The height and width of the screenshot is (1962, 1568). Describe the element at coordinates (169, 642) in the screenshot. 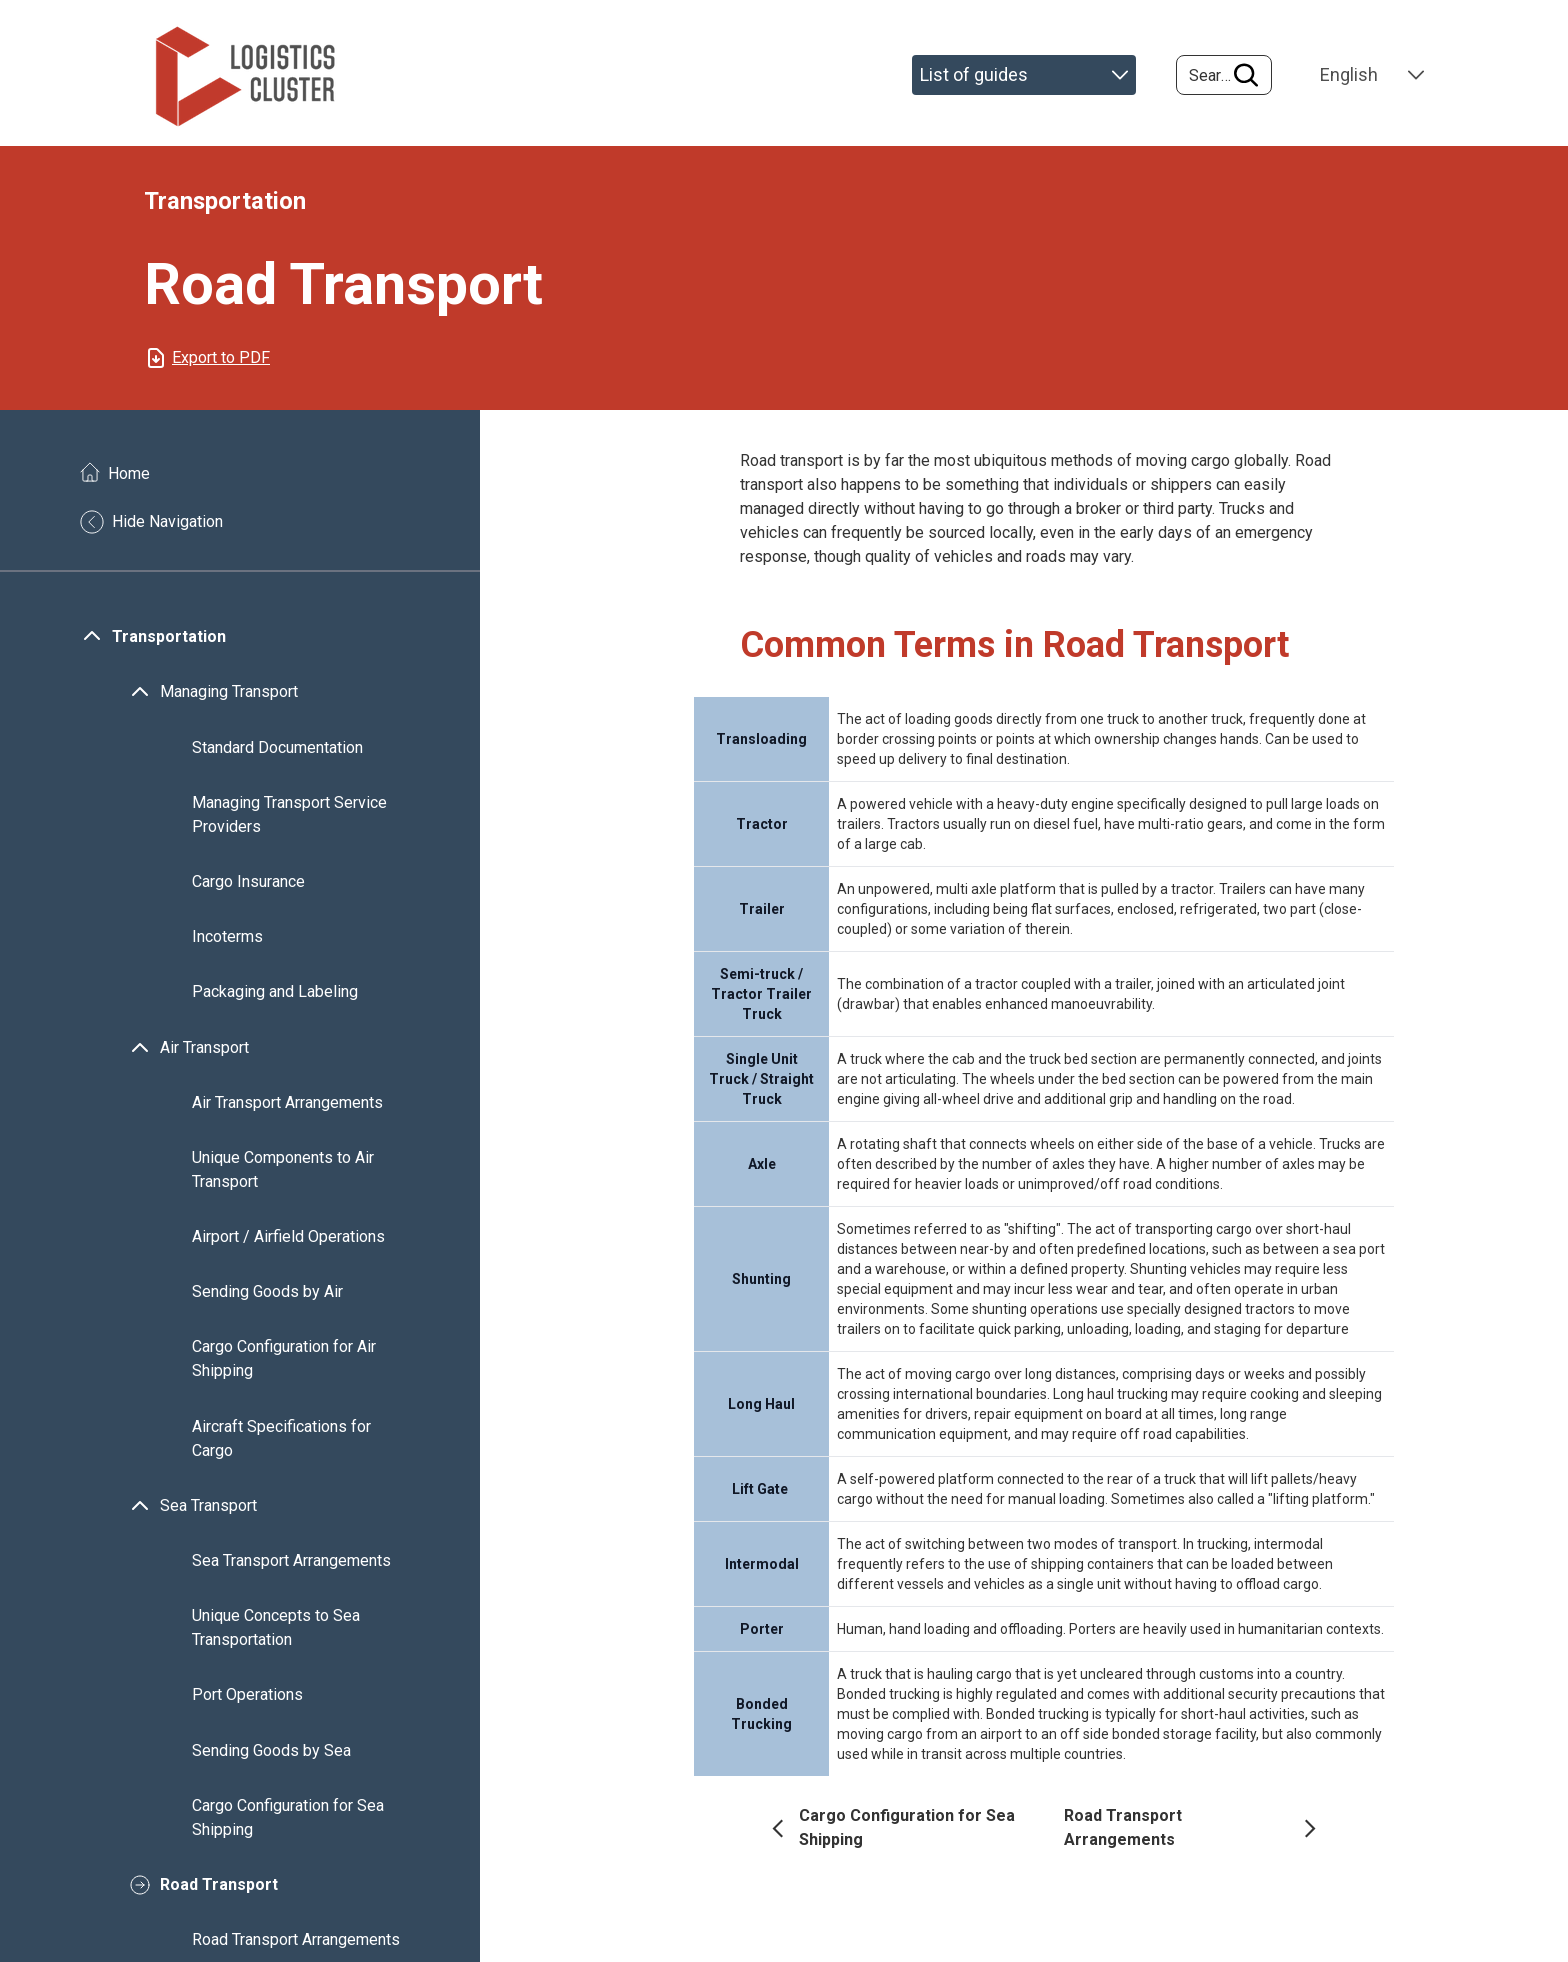

I see `Transportation` at that location.